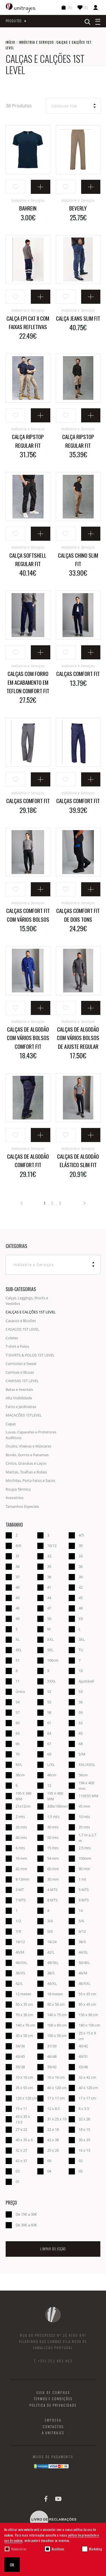 The height and width of the screenshot is (2576, 106). What do you see at coordinates (22, 1506) in the screenshot?
I see `Tamanhos Especiais` at bounding box center [22, 1506].